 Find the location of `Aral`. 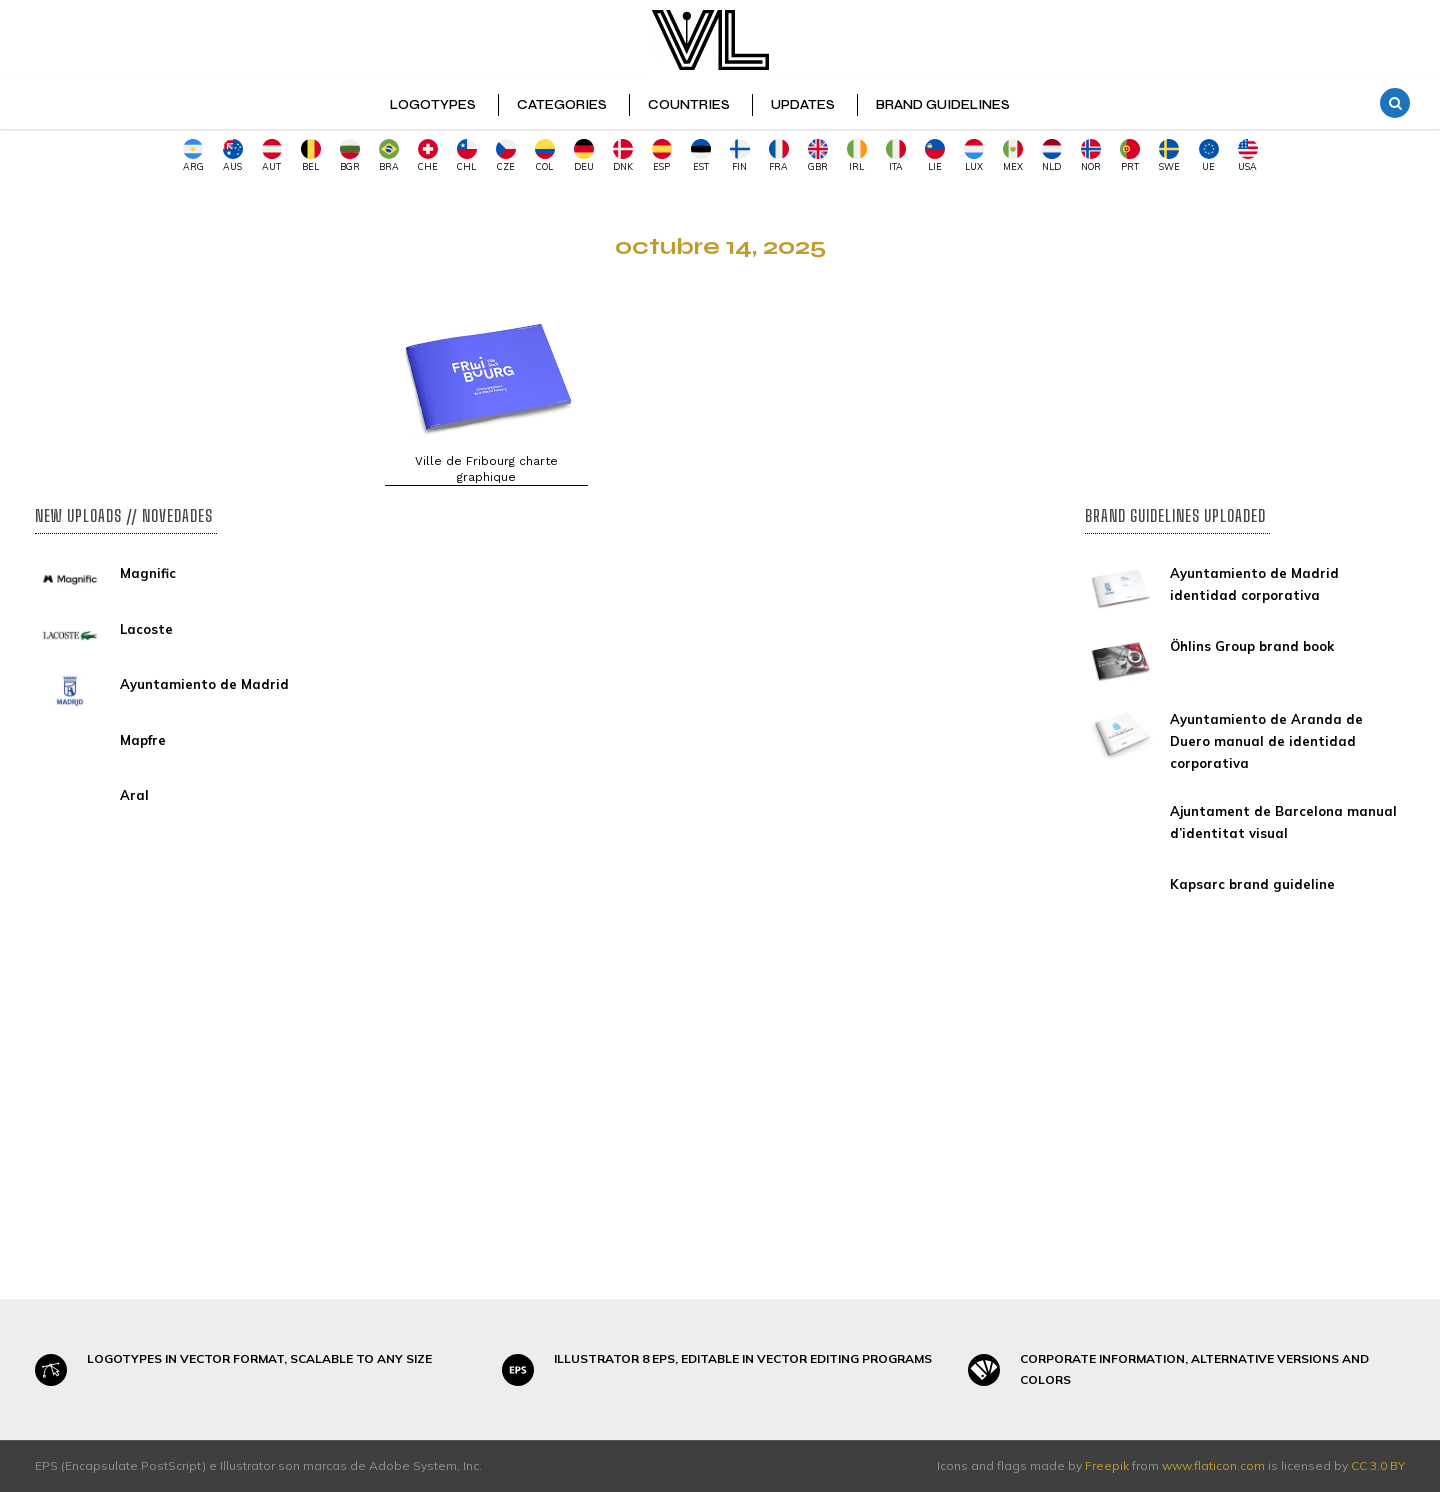

Aral is located at coordinates (134, 795).